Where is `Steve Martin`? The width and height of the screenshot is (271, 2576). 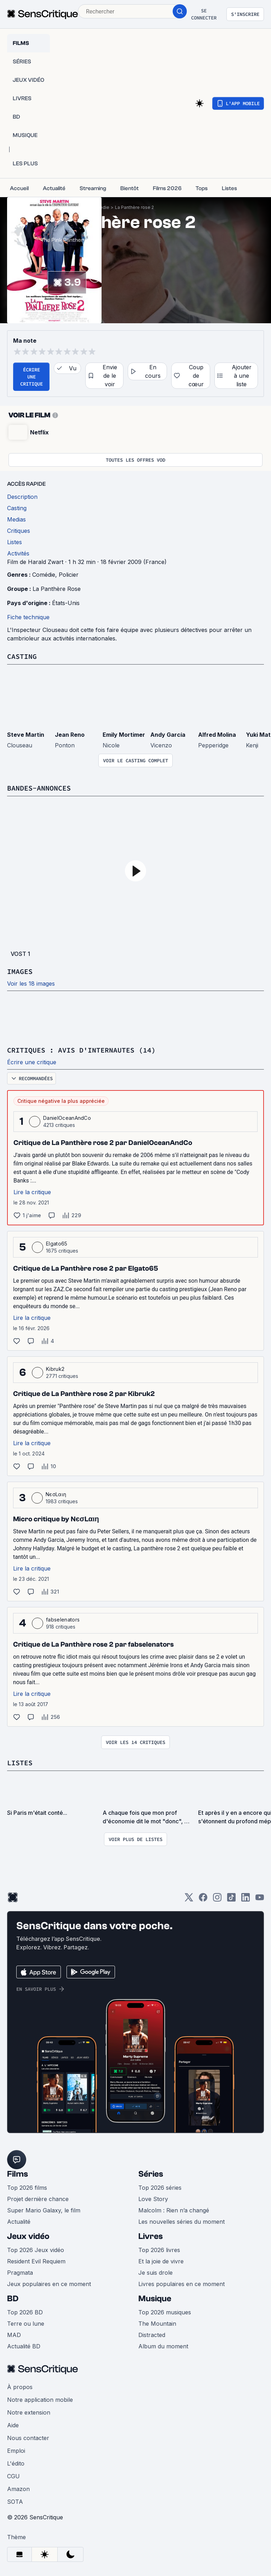
Steve Martin is located at coordinates (25, 734).